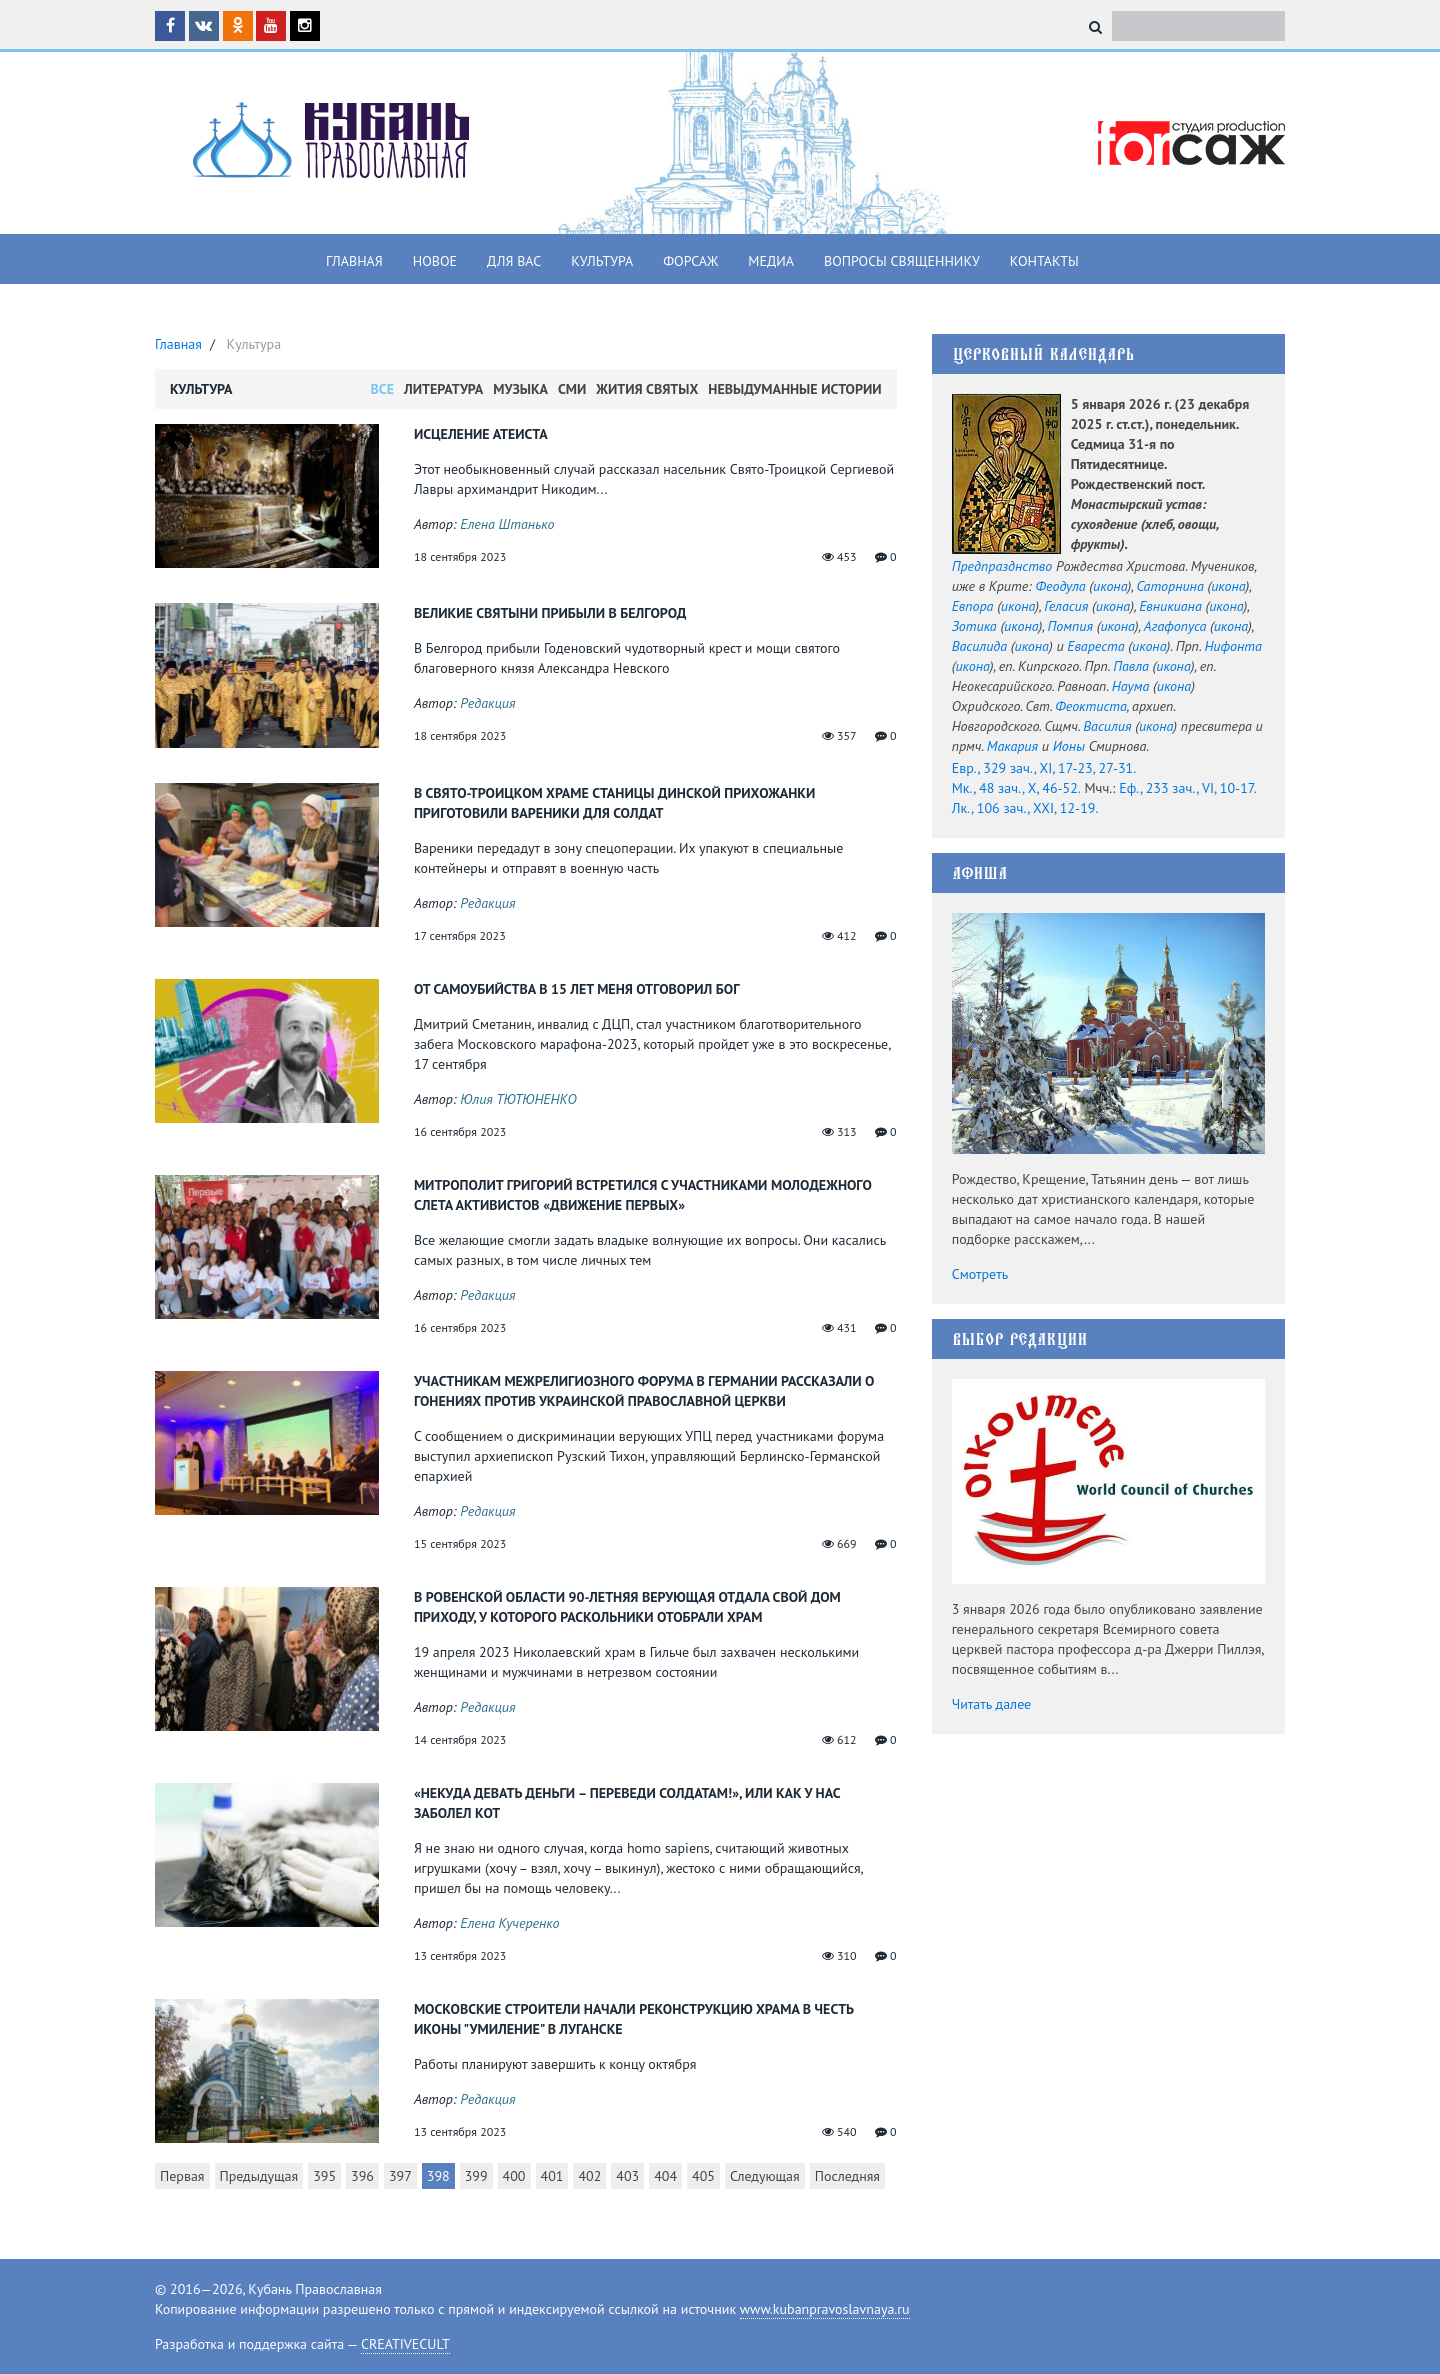  Describe the element at coordinates (589, 2176) in the screenshot. I see `402` at that location.